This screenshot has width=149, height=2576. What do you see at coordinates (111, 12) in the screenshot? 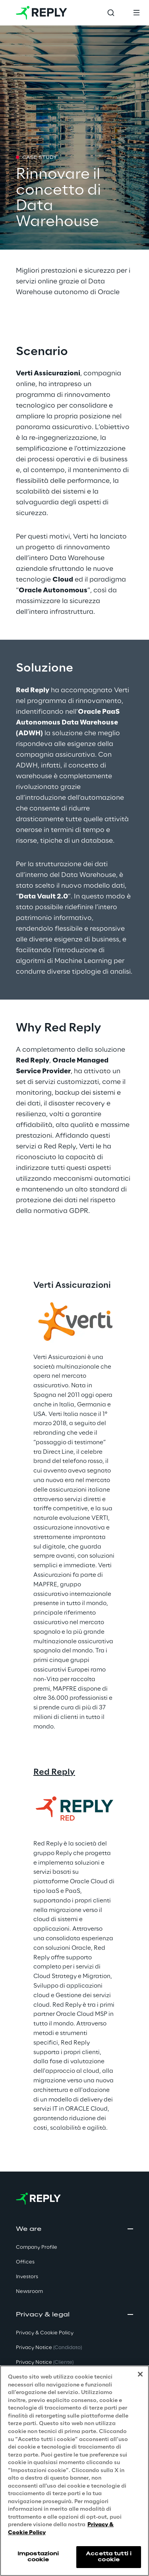
I see `[Toggle search]` at bounding box center [111, 12].